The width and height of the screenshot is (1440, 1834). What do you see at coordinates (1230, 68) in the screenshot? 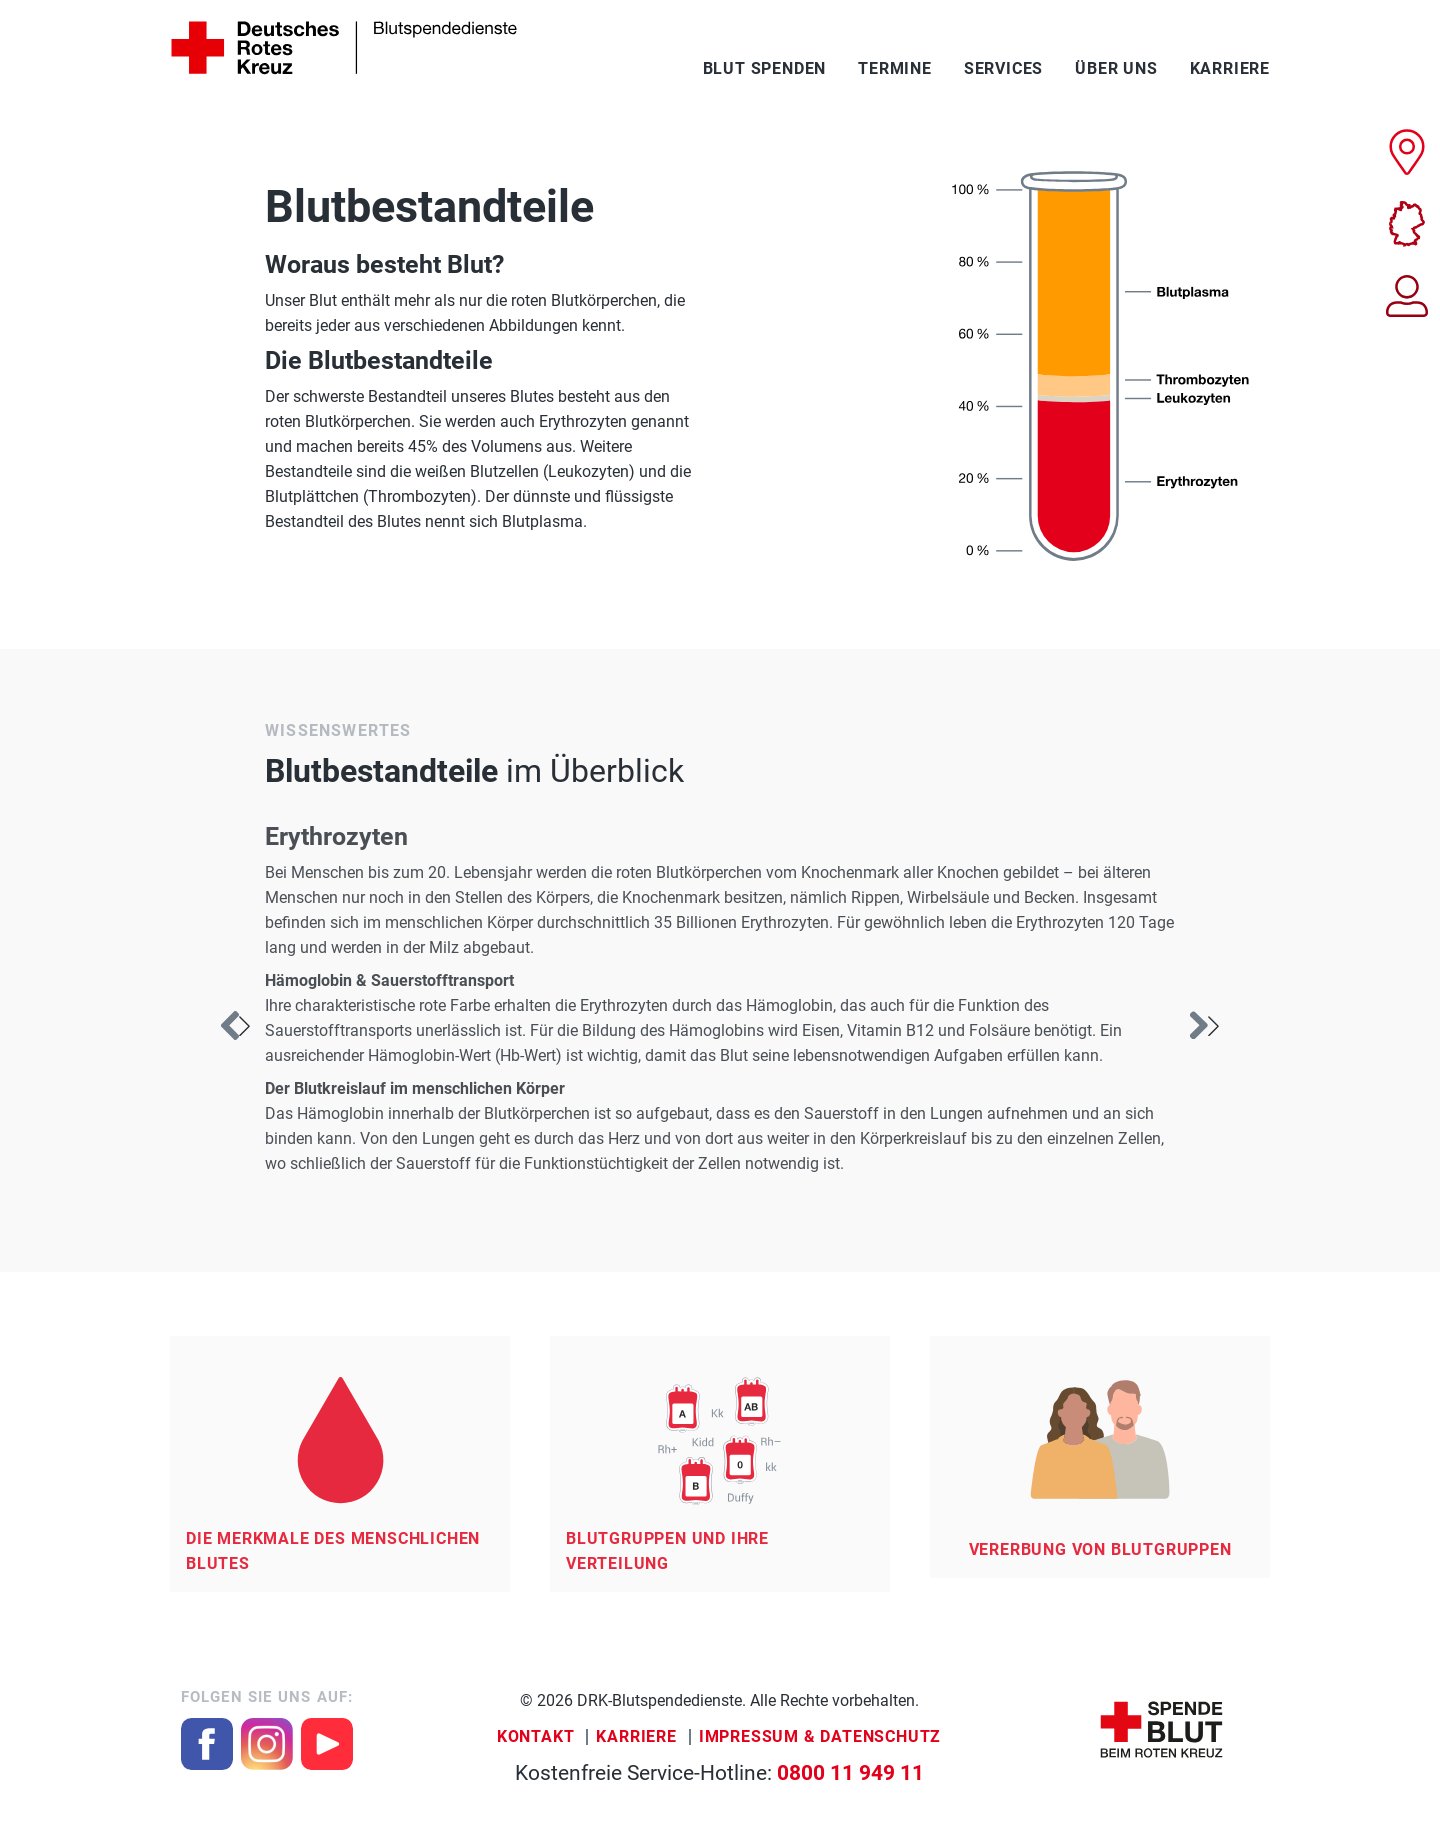
I see `Karriere` at bounding box center [1230, 68].